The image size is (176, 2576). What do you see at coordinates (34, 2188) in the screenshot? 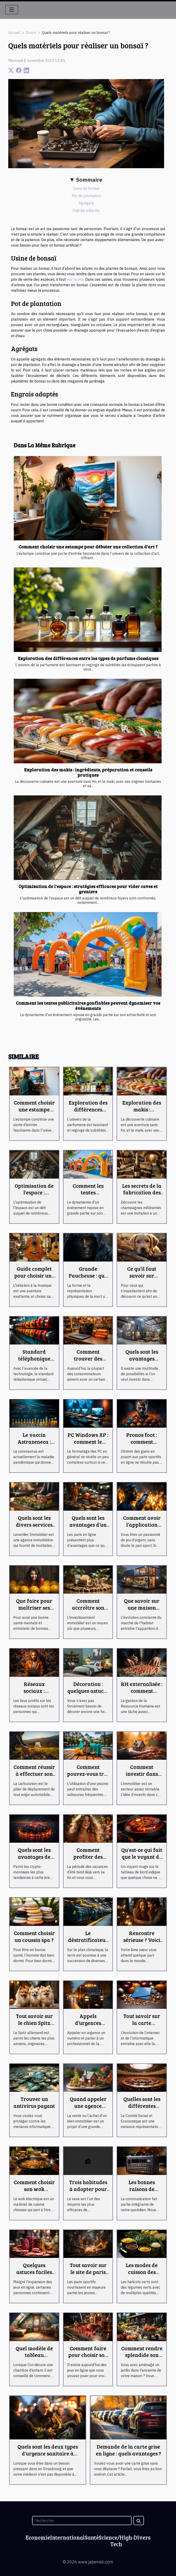
I see `Comment choisir son wok électrique ?` at bounding box center [34, 2188].